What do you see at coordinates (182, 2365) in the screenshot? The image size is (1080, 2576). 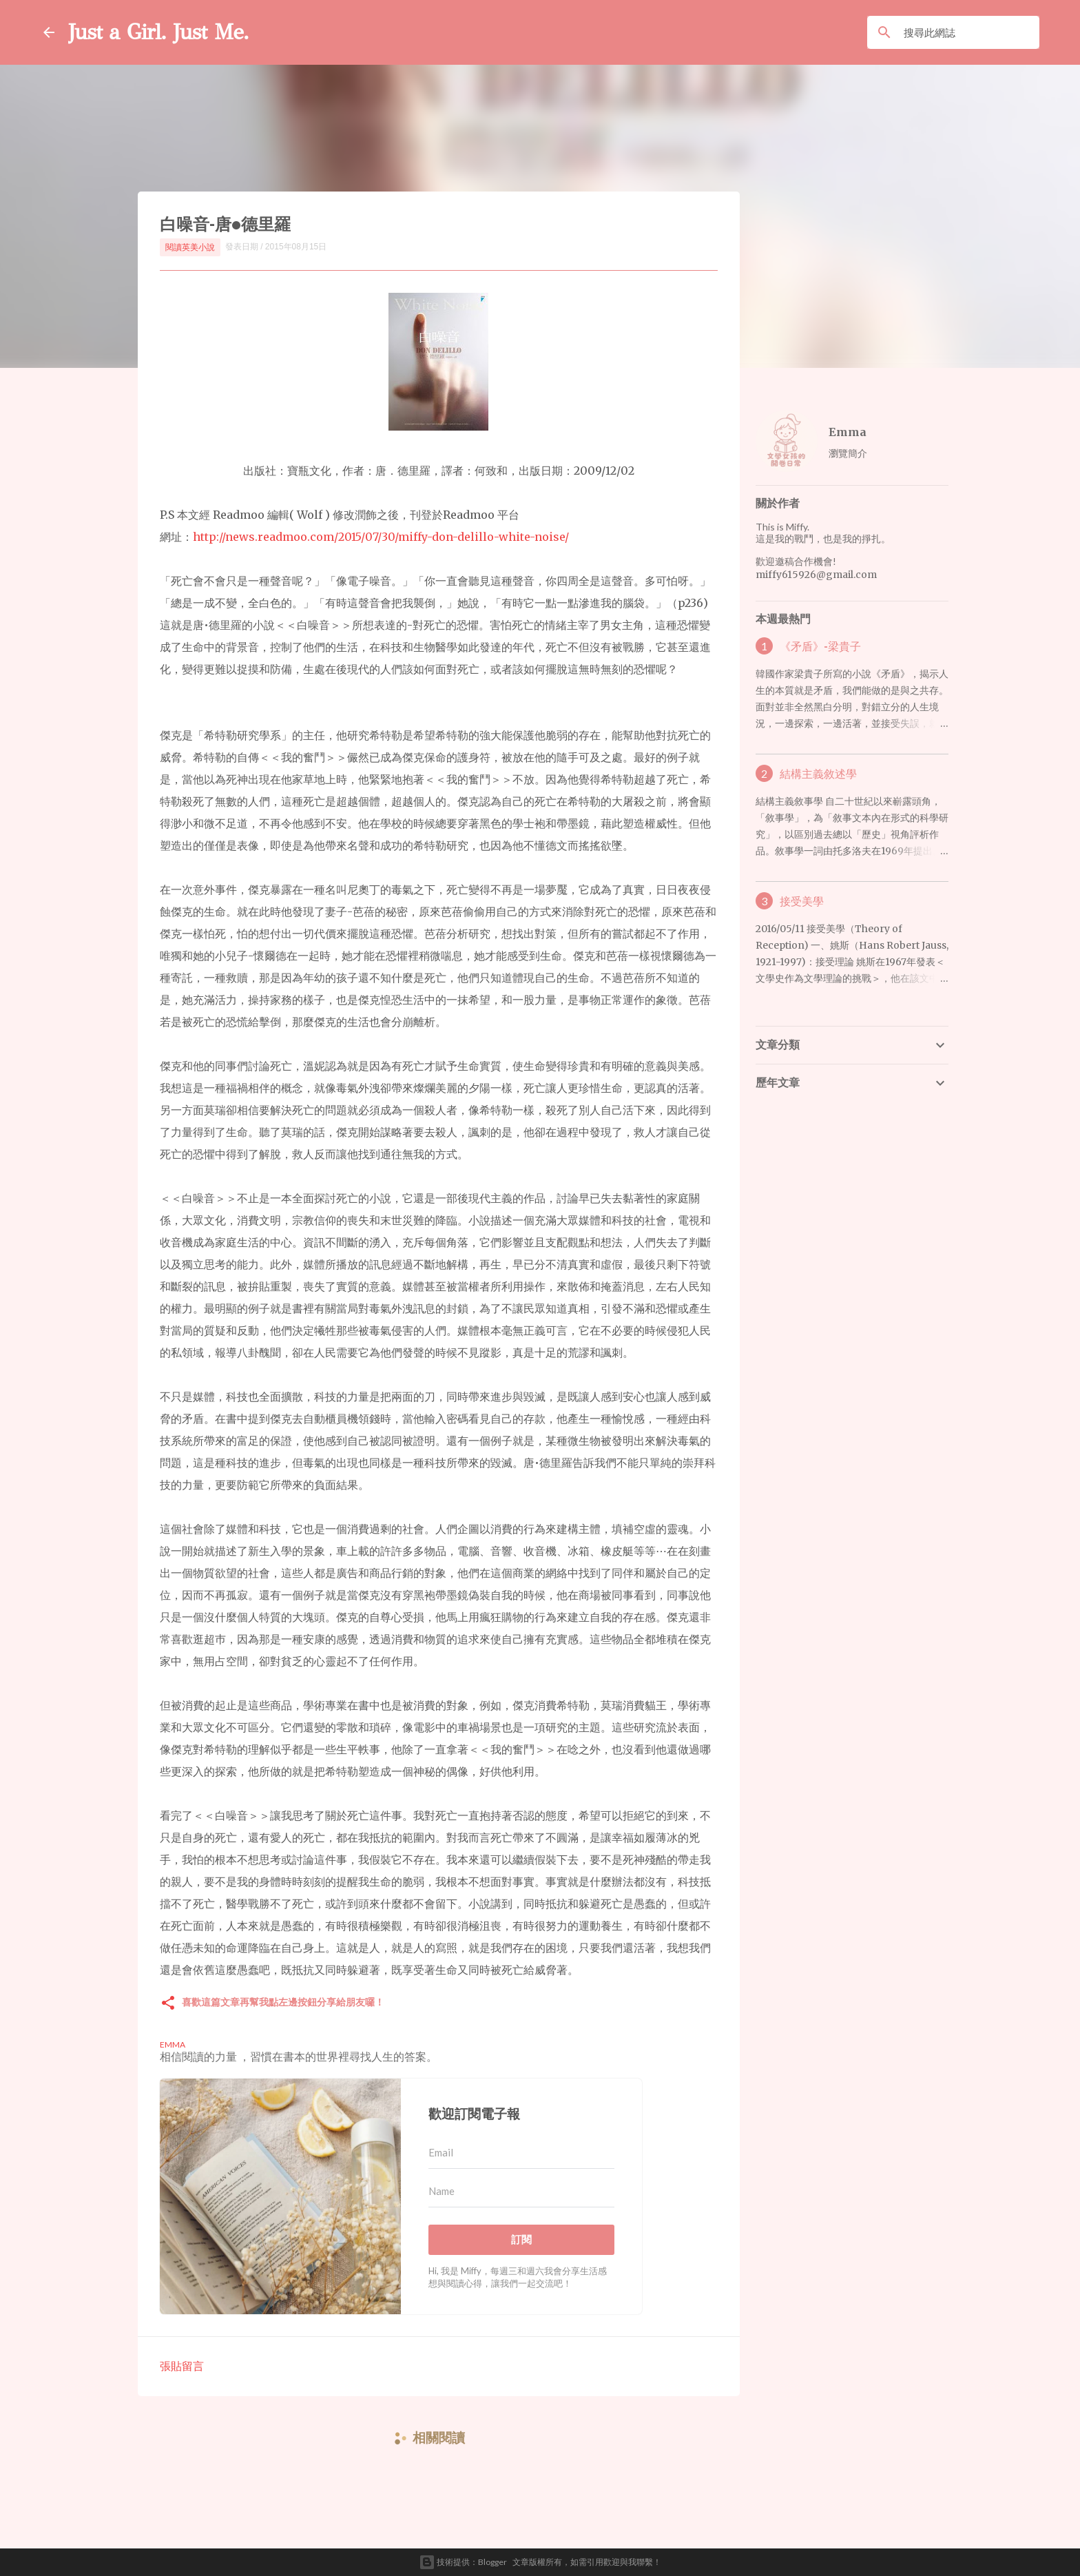 I see `張貼留言` at bounding box center [182, 2365].